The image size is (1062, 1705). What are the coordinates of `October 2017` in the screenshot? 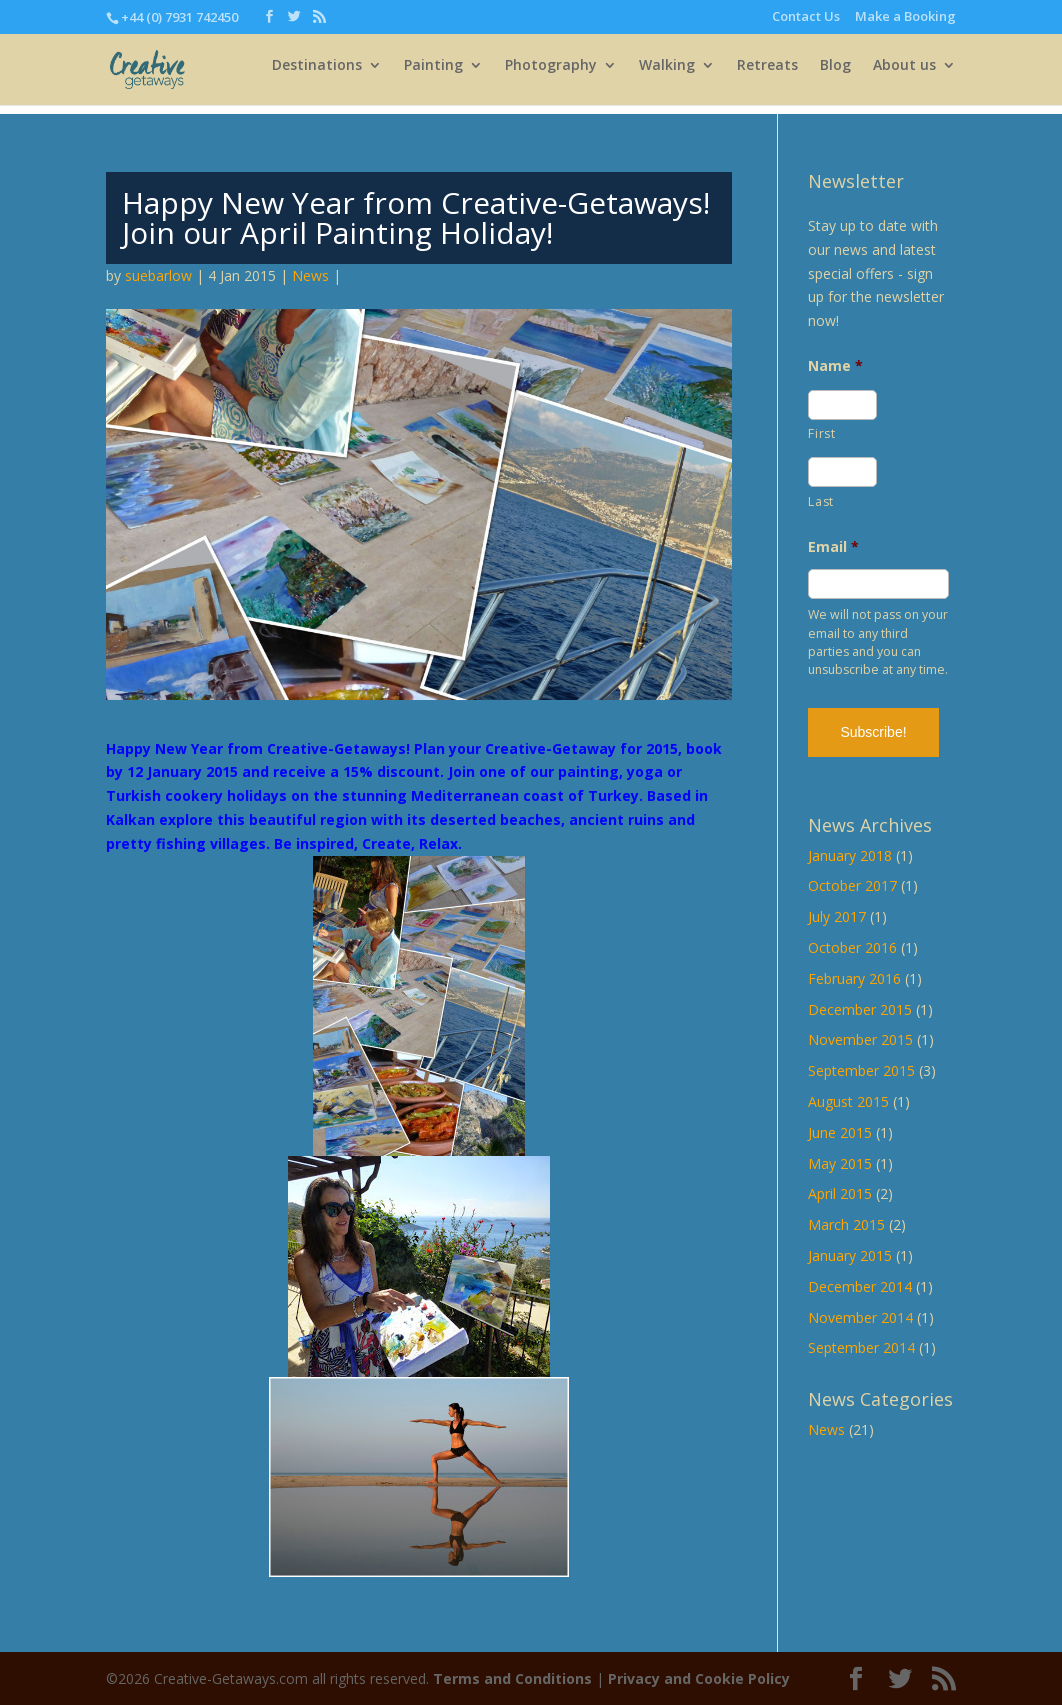 It's located at (852, 885).